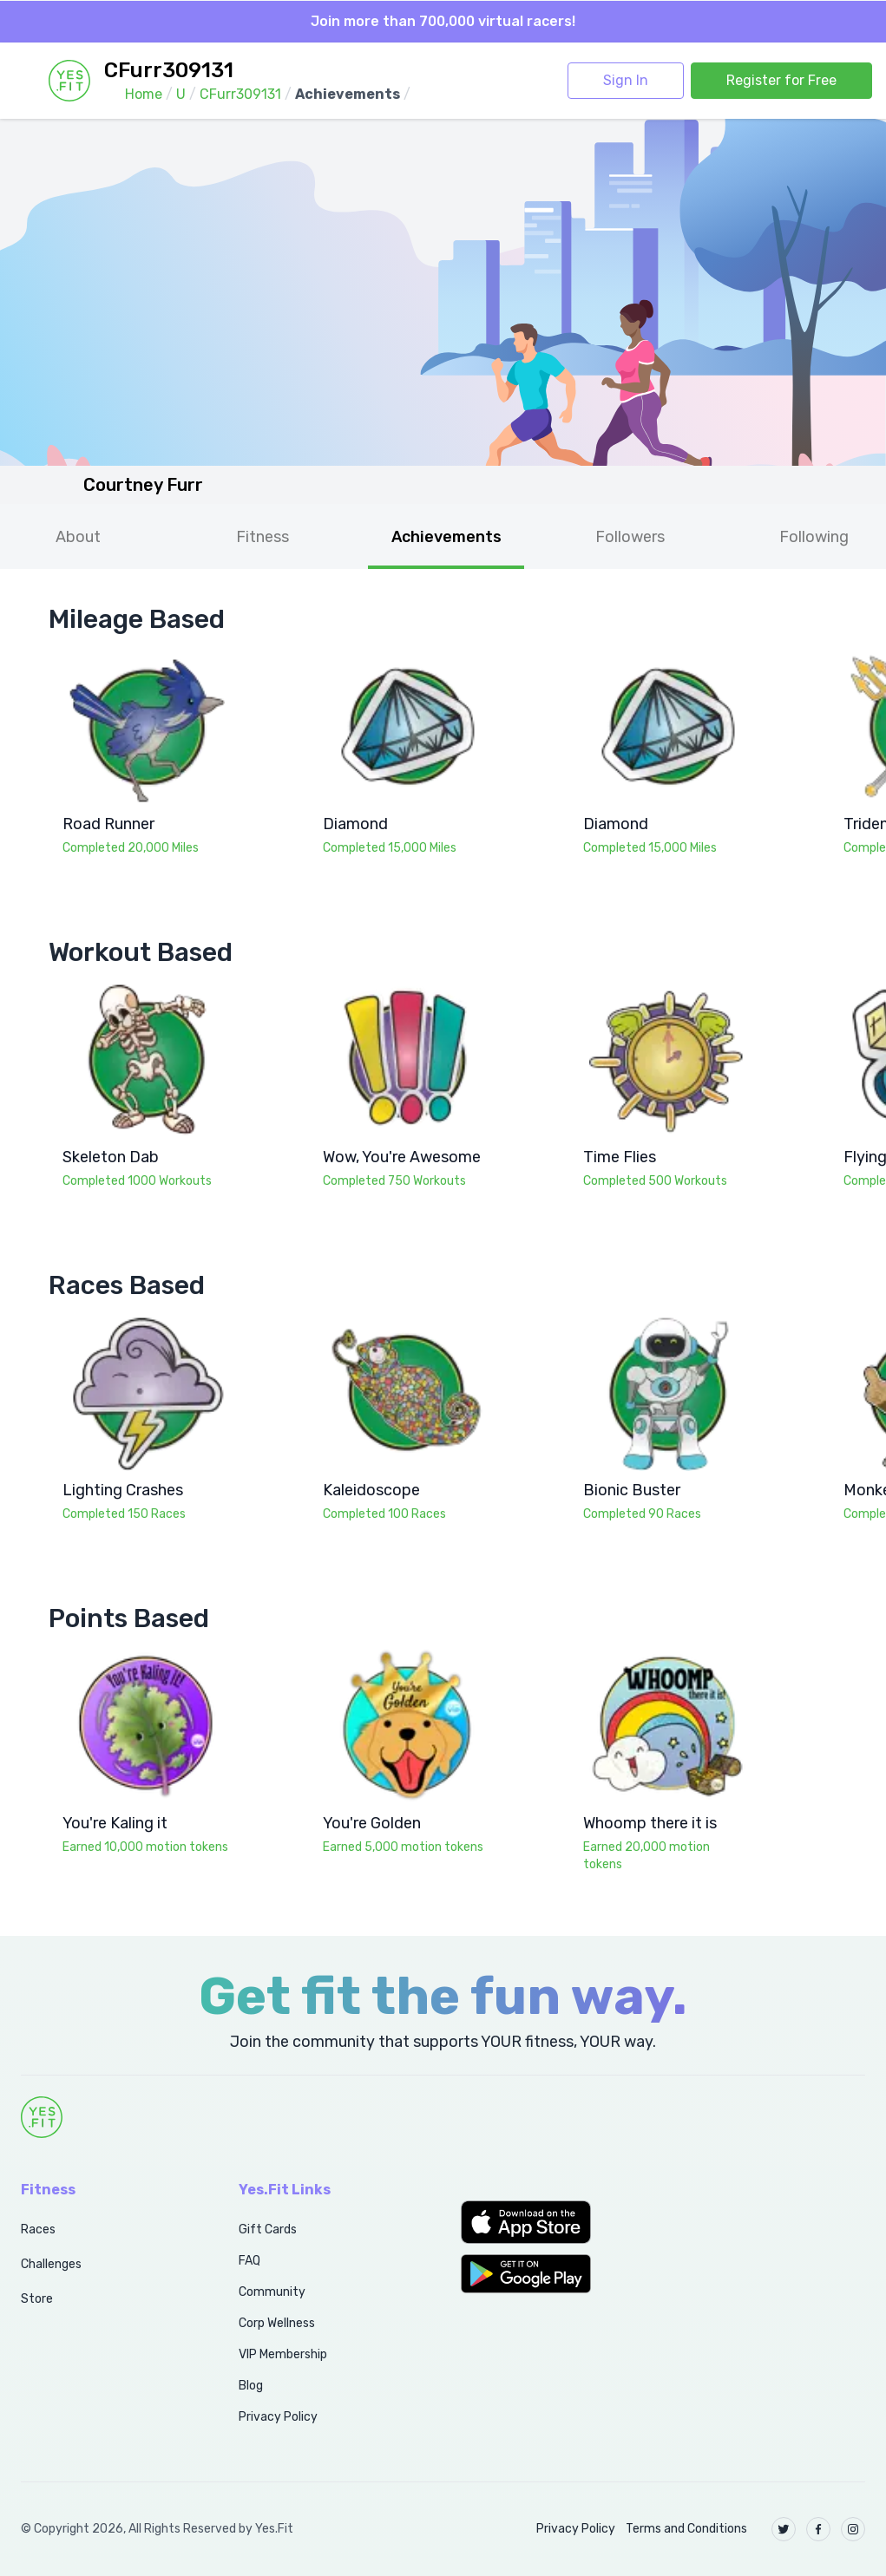 This screenshot has height=2576, width=886. I want to click on [button], so click(554, 2222).